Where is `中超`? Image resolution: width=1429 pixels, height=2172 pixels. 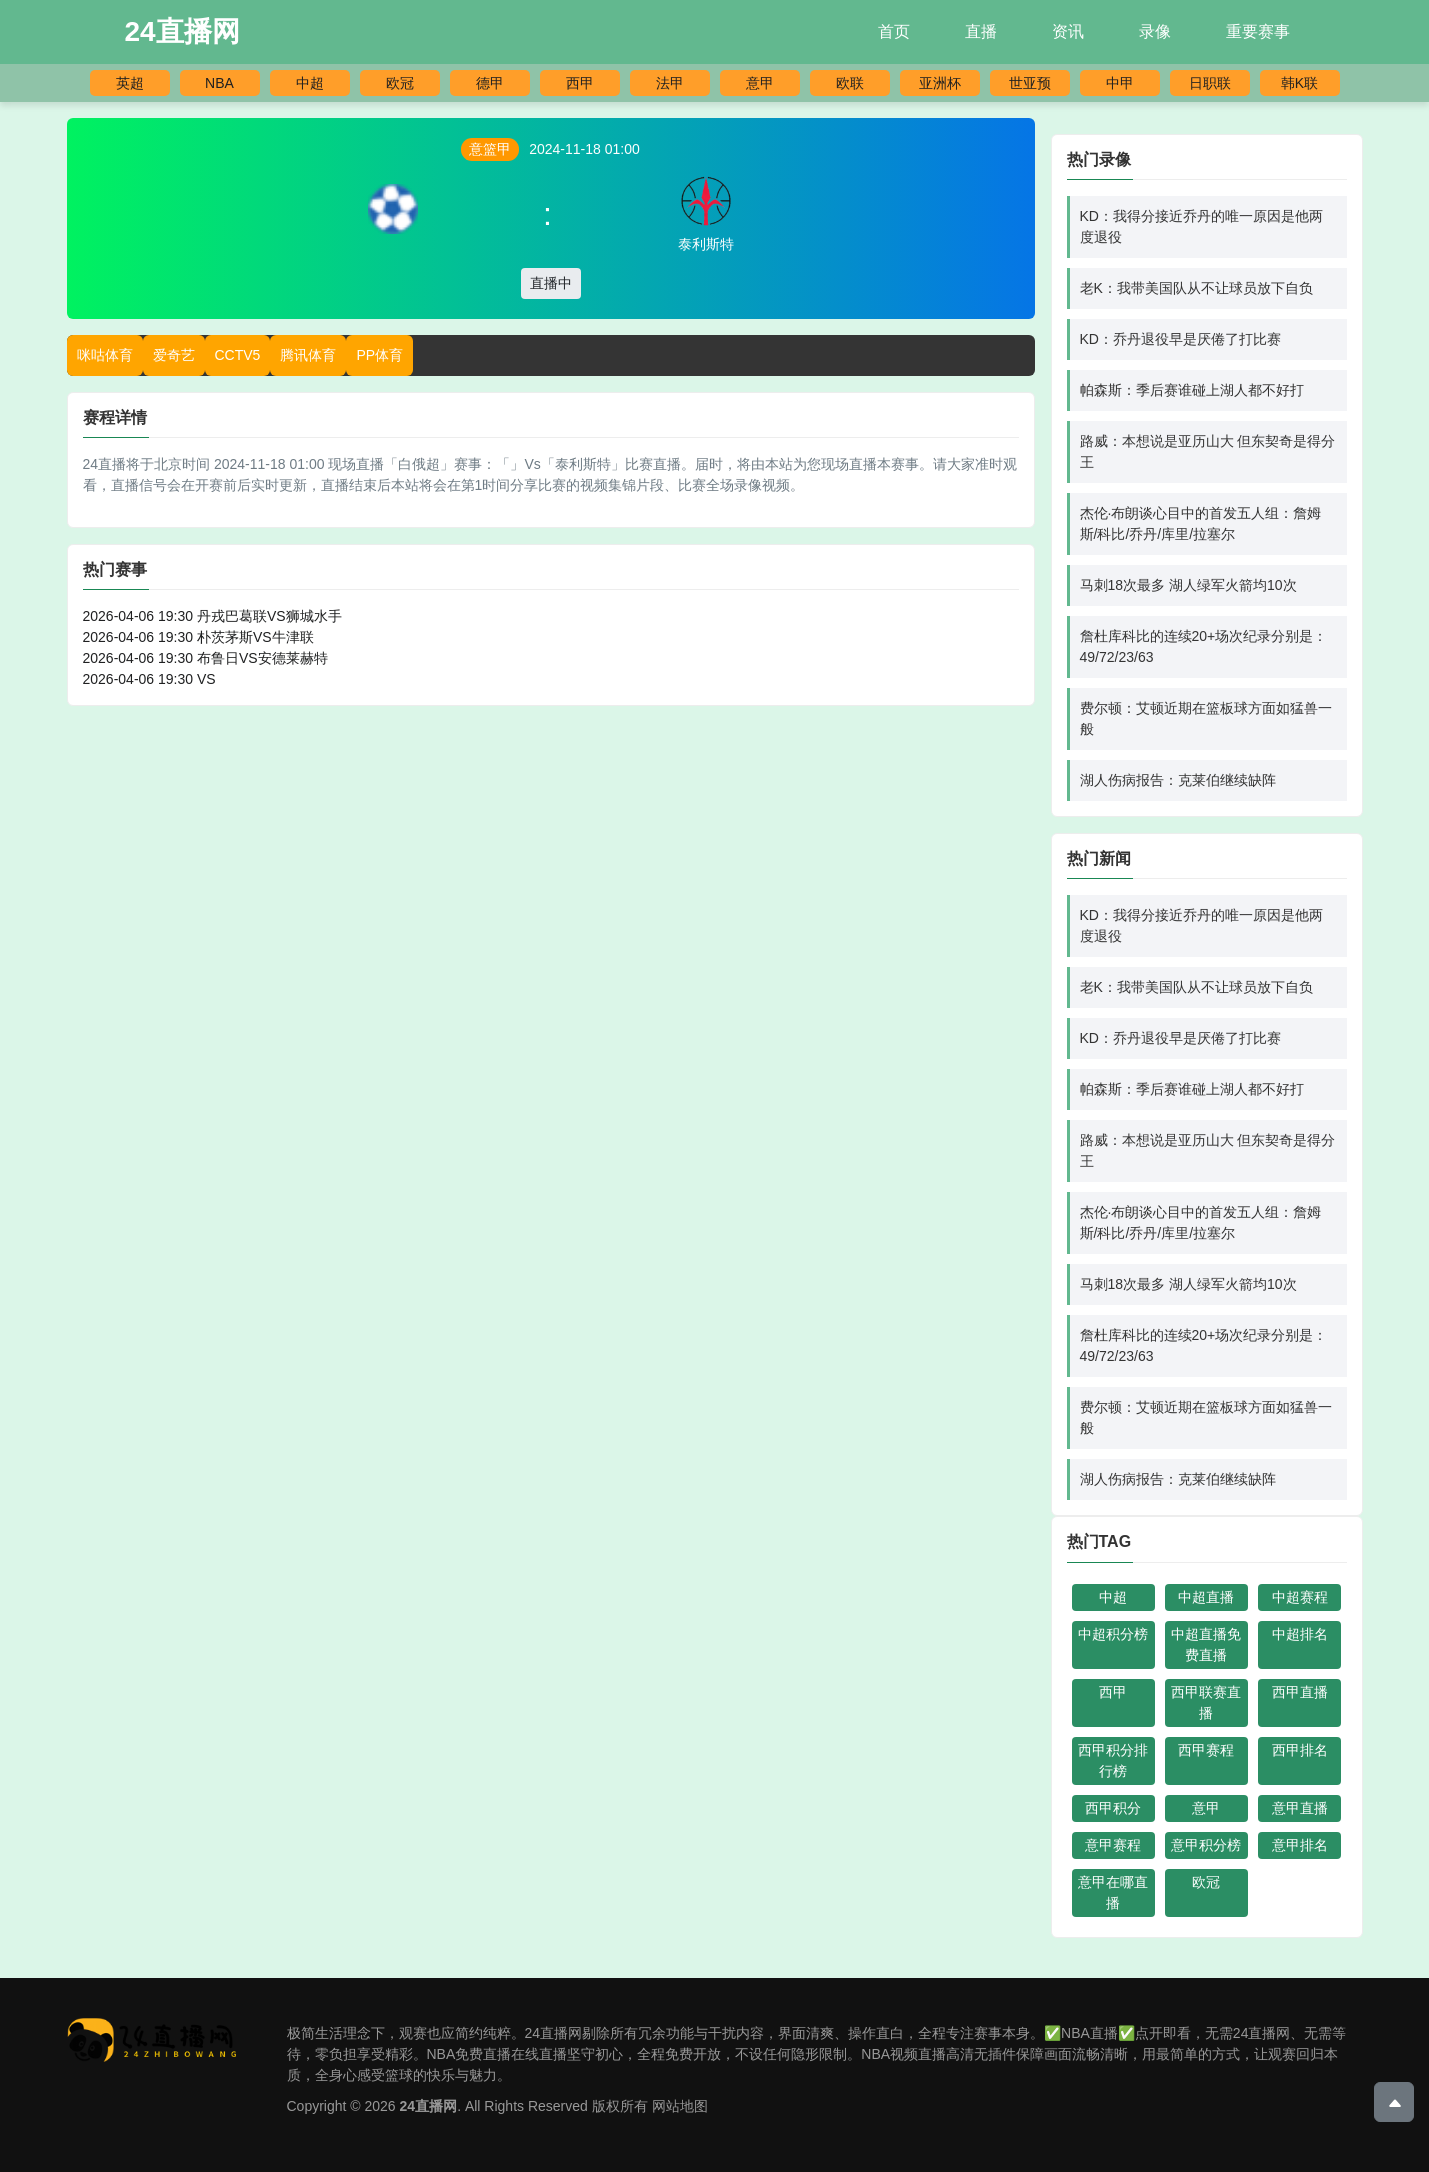
中超 is located at coordinates (310, 83).